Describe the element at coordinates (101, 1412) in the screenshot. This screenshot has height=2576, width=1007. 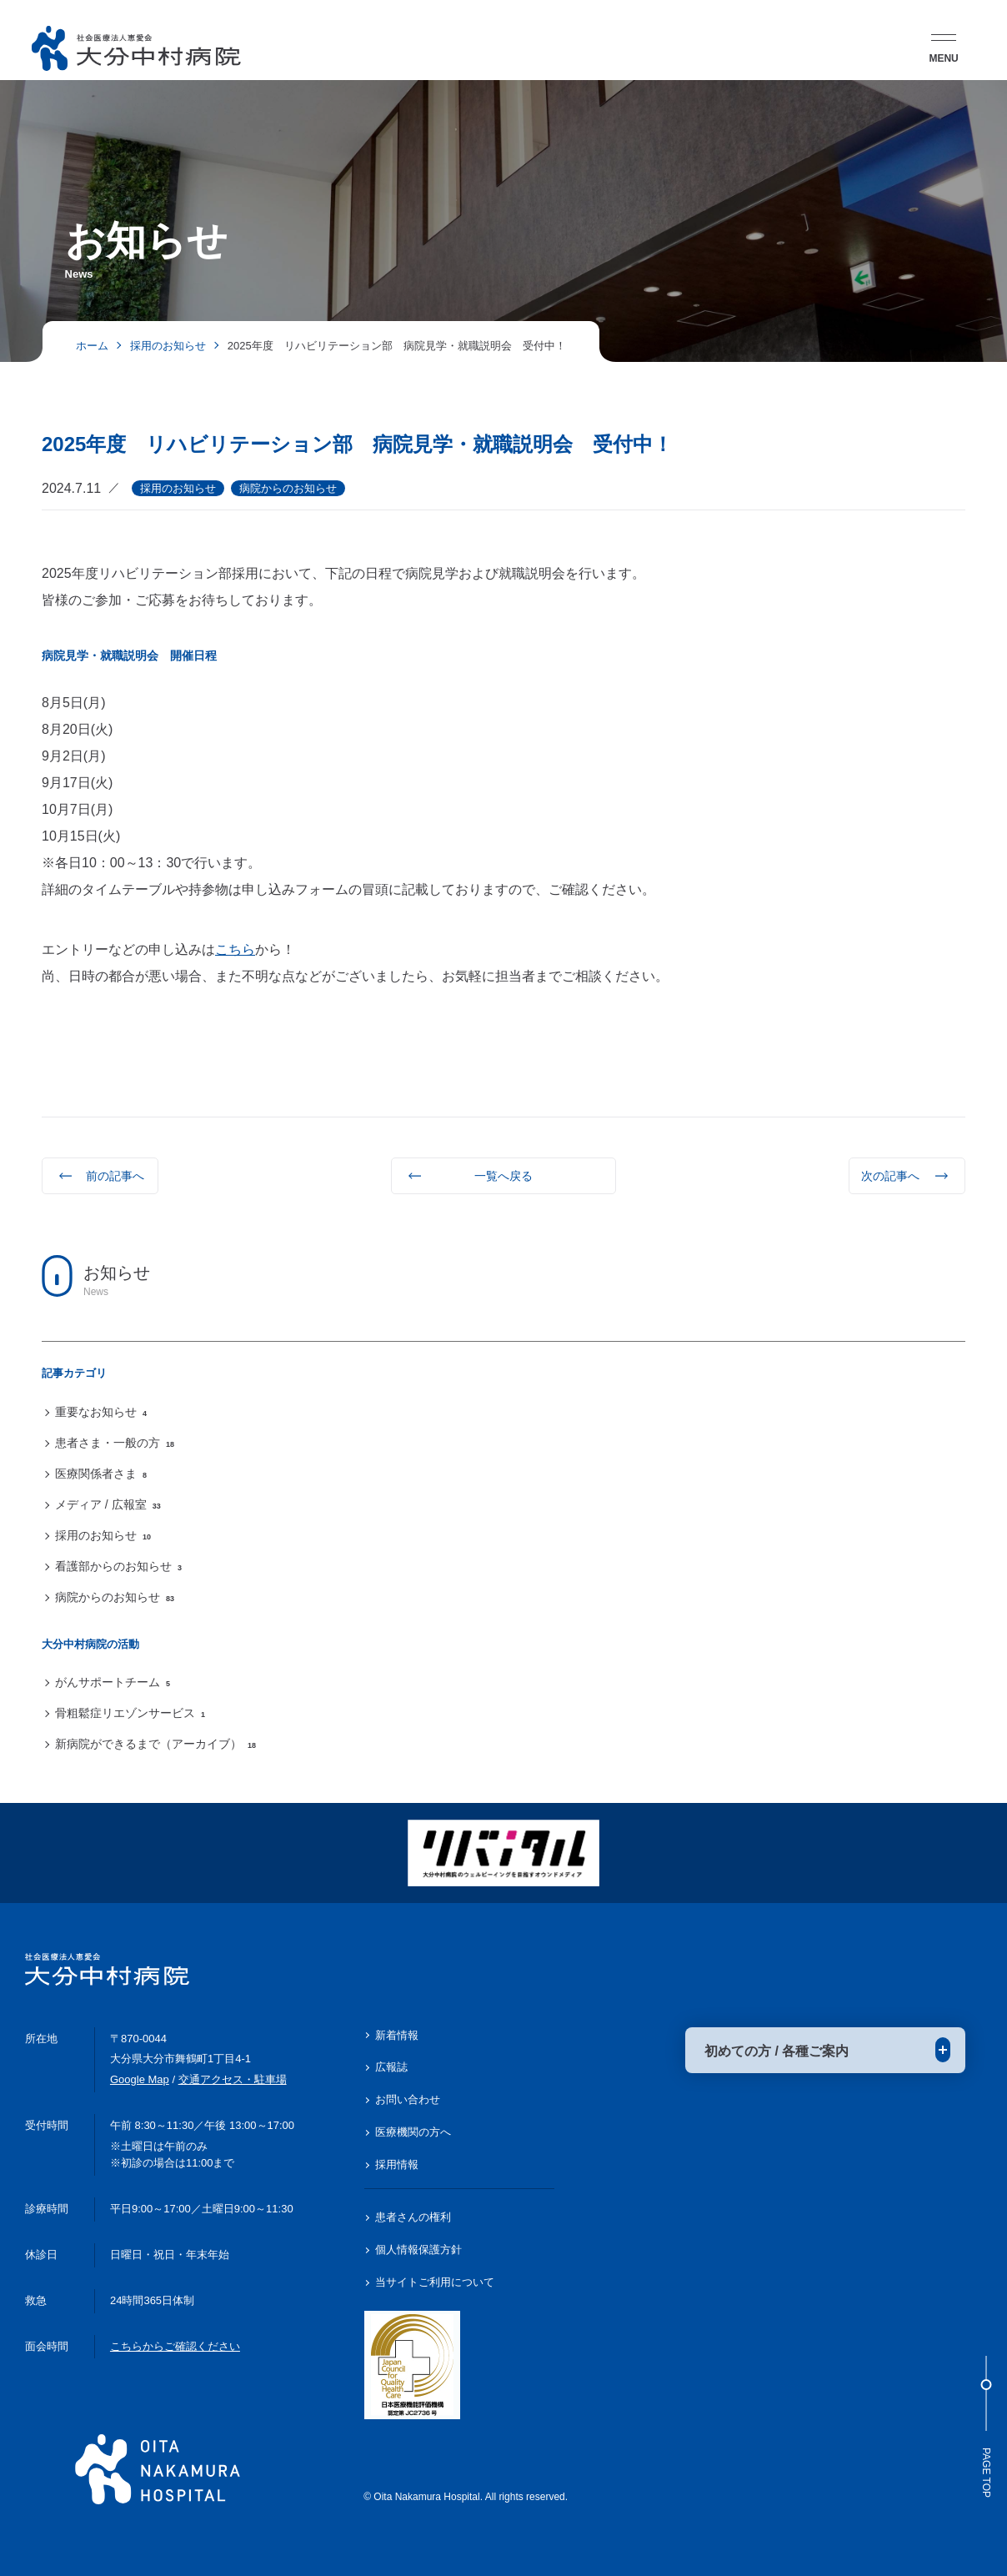
I see `重要なお知らせ` at that location.